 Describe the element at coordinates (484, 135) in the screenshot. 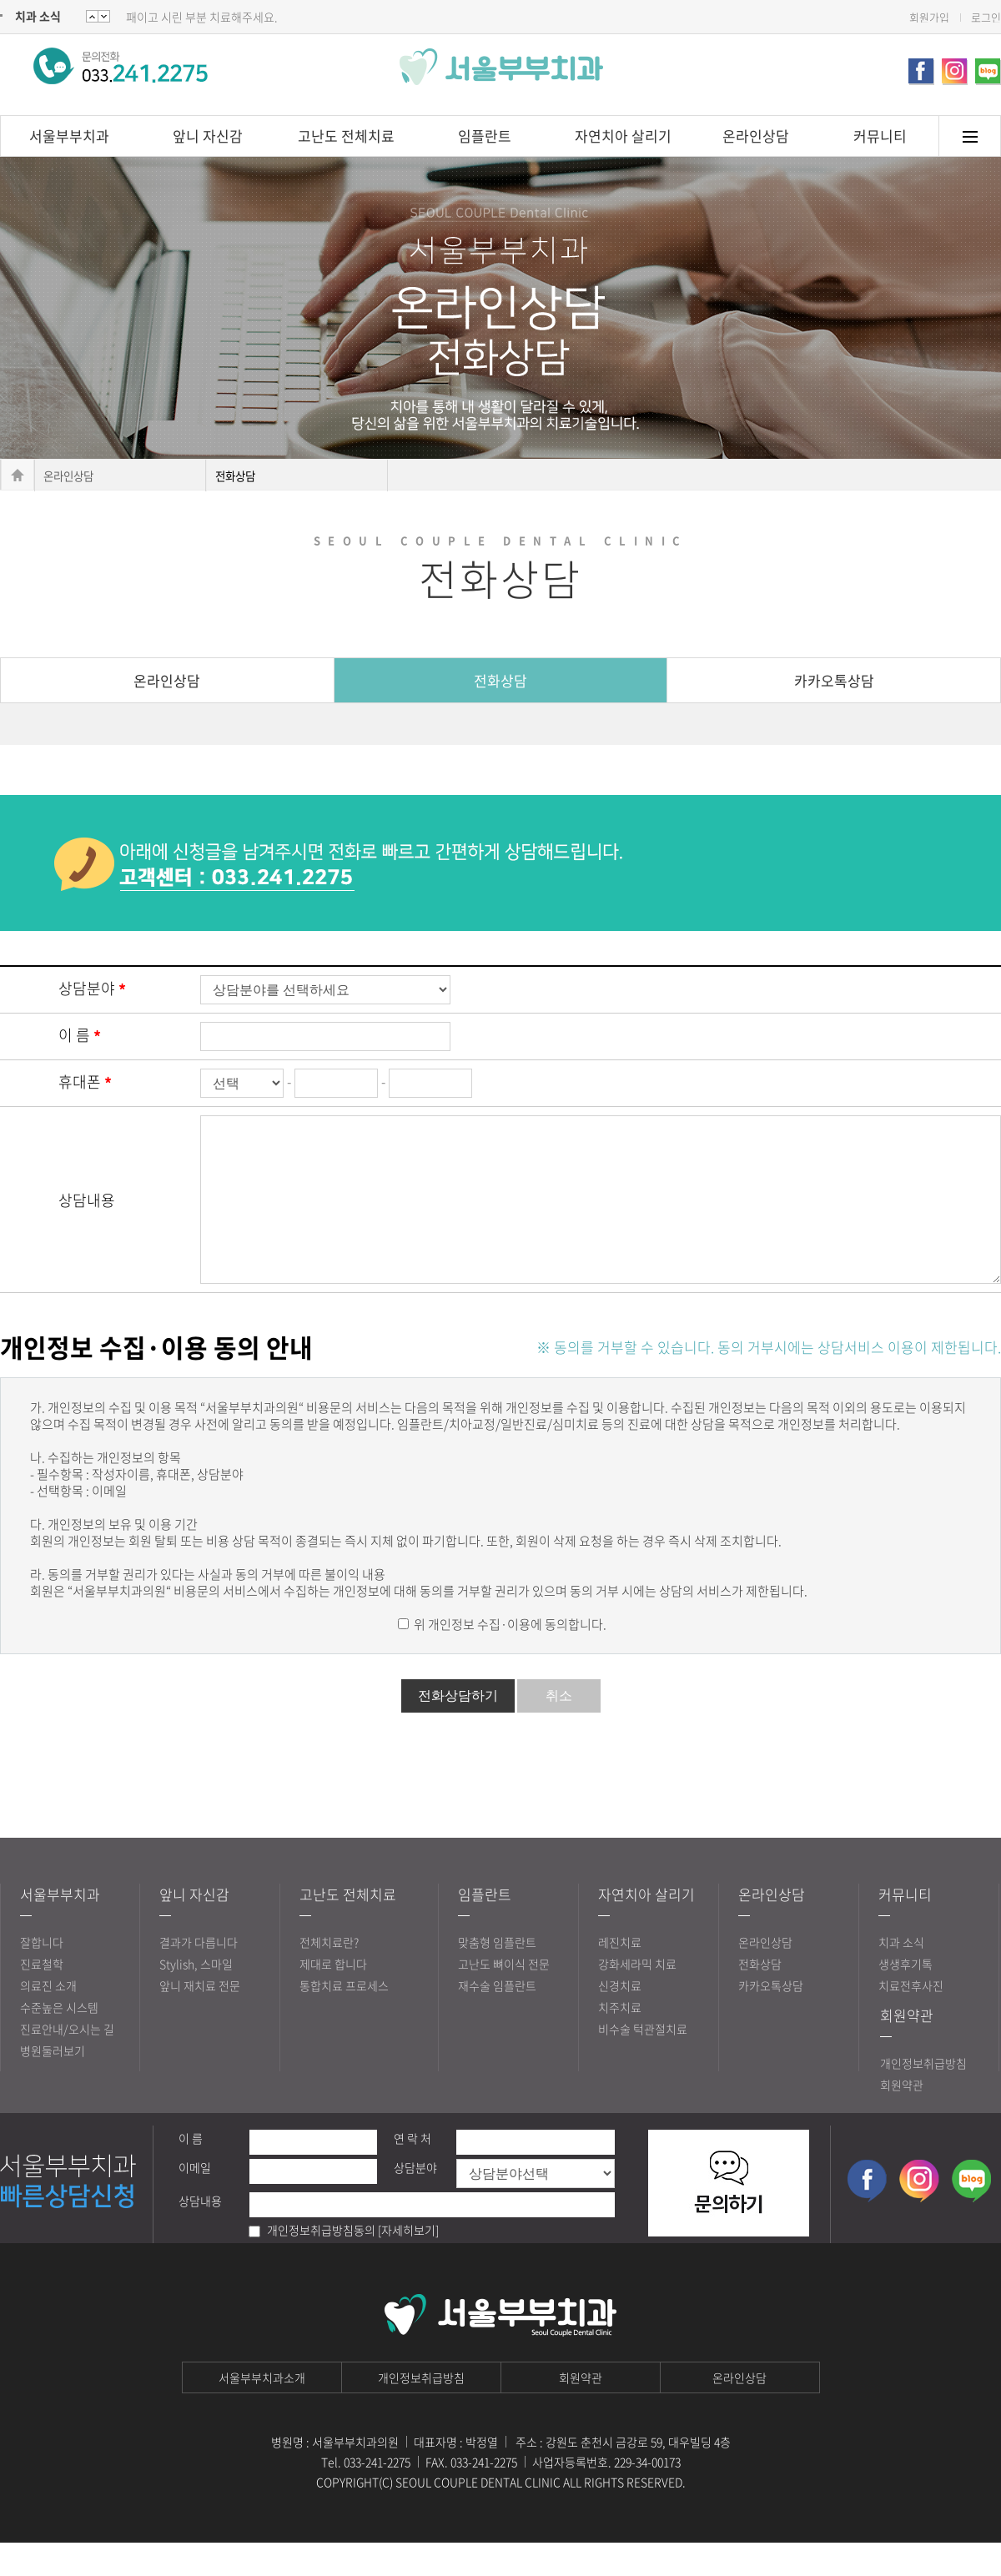

I see `임플란트` at that location.